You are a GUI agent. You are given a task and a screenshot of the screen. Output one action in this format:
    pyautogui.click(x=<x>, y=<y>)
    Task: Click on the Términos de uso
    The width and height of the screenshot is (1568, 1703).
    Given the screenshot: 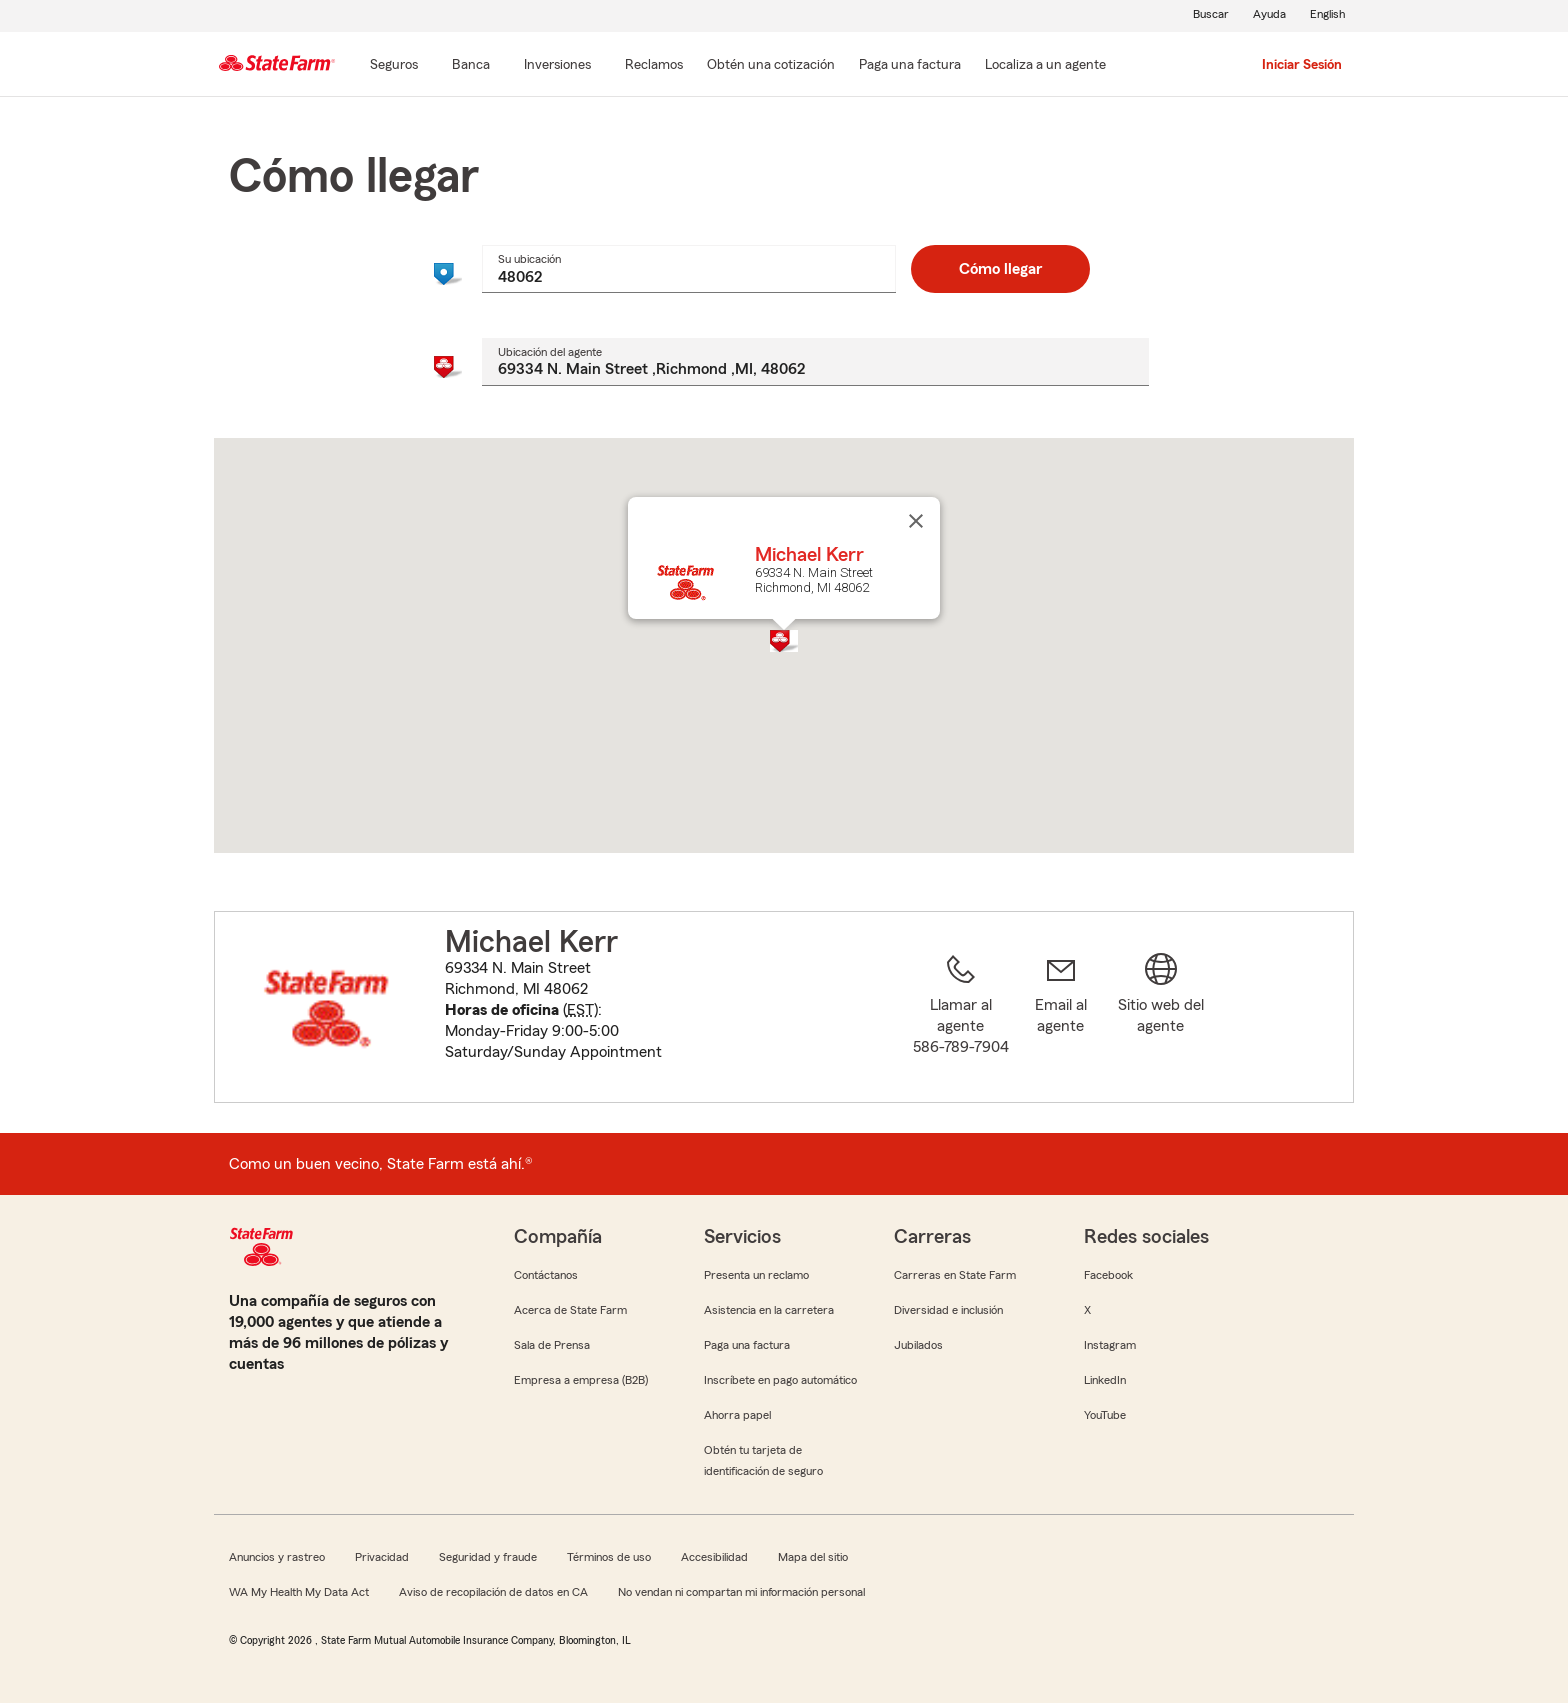 What is the action you would take?
    pyautogui.click(x=609, y=1557)
    